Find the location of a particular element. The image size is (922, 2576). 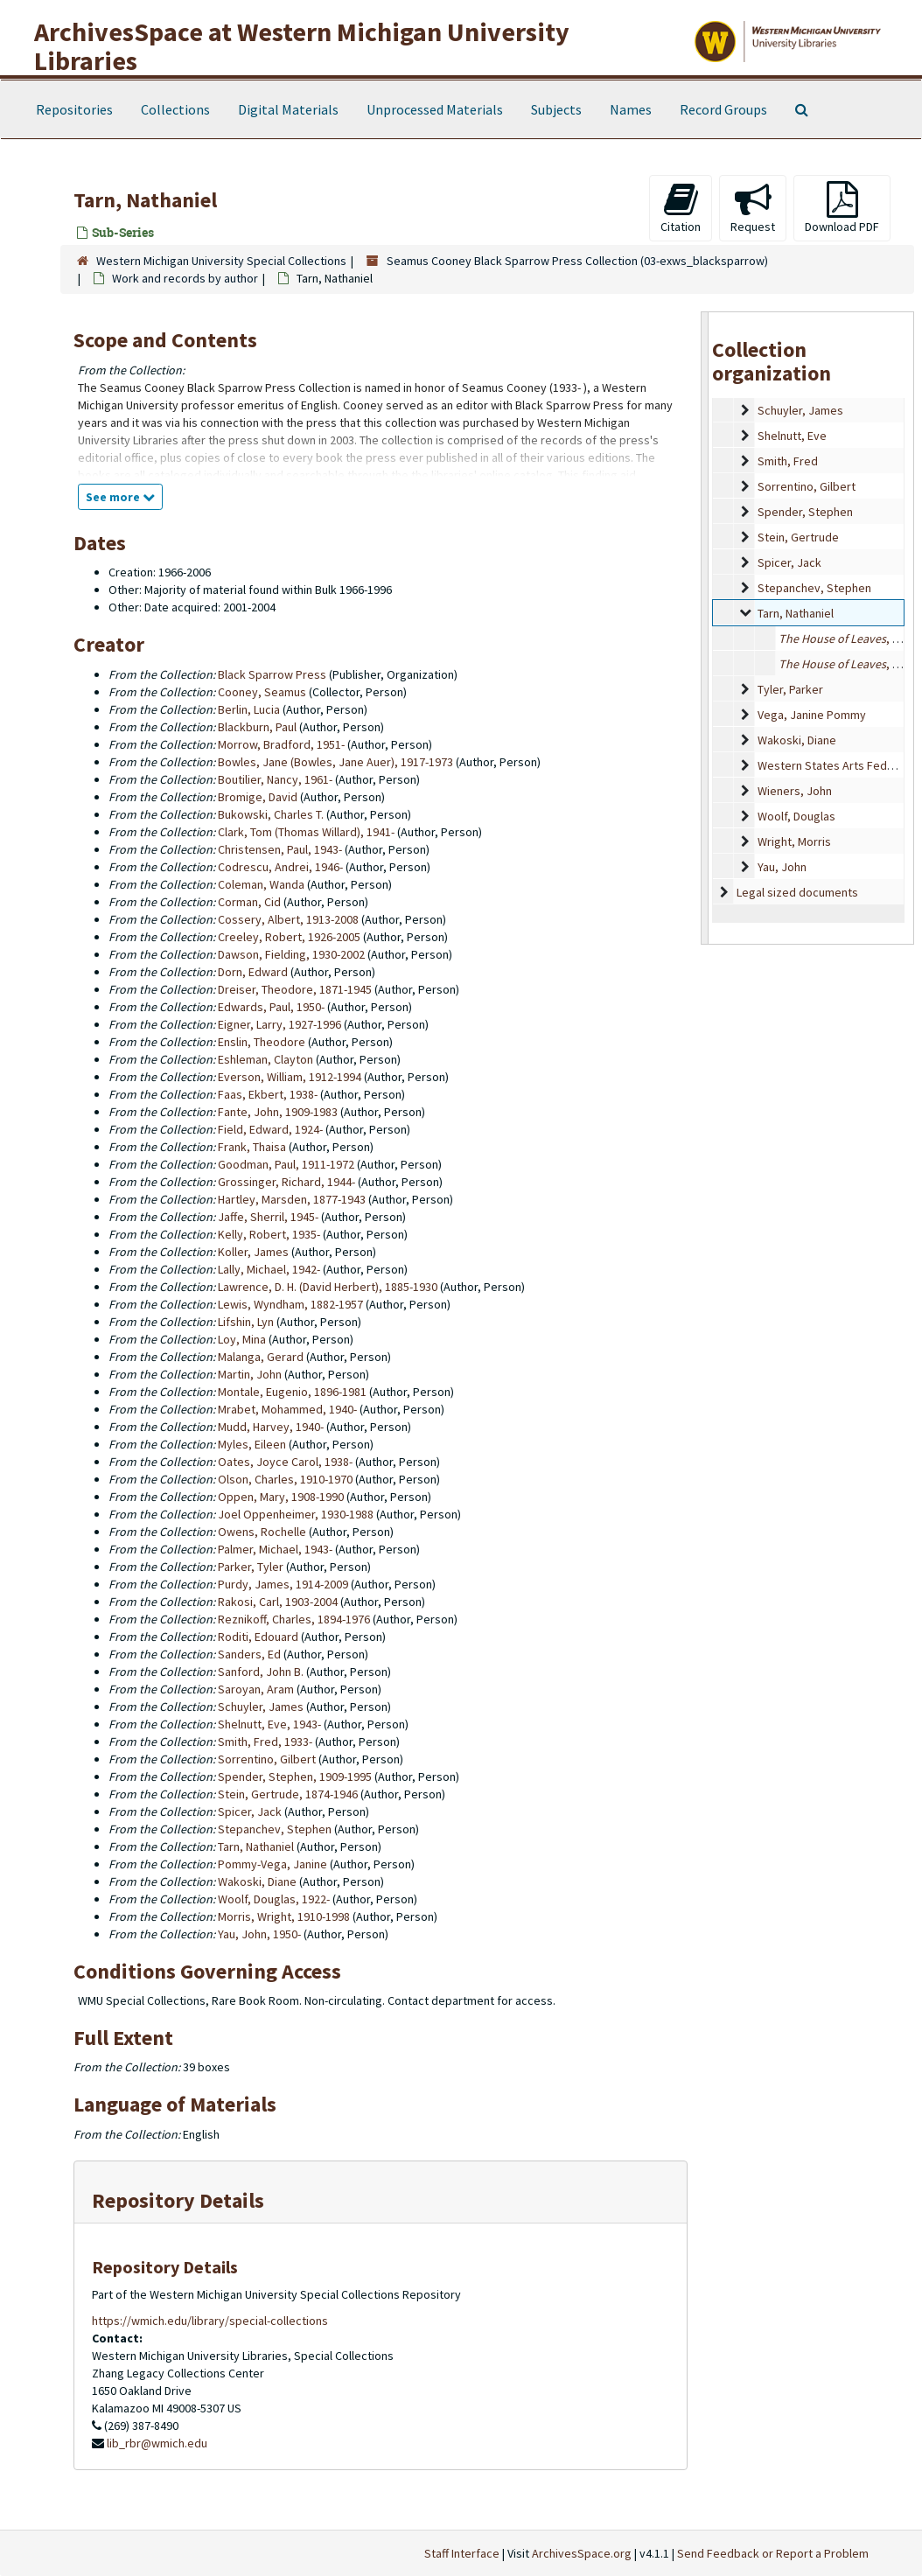

Myles, Eileen is located at coordinates (252, 1444).